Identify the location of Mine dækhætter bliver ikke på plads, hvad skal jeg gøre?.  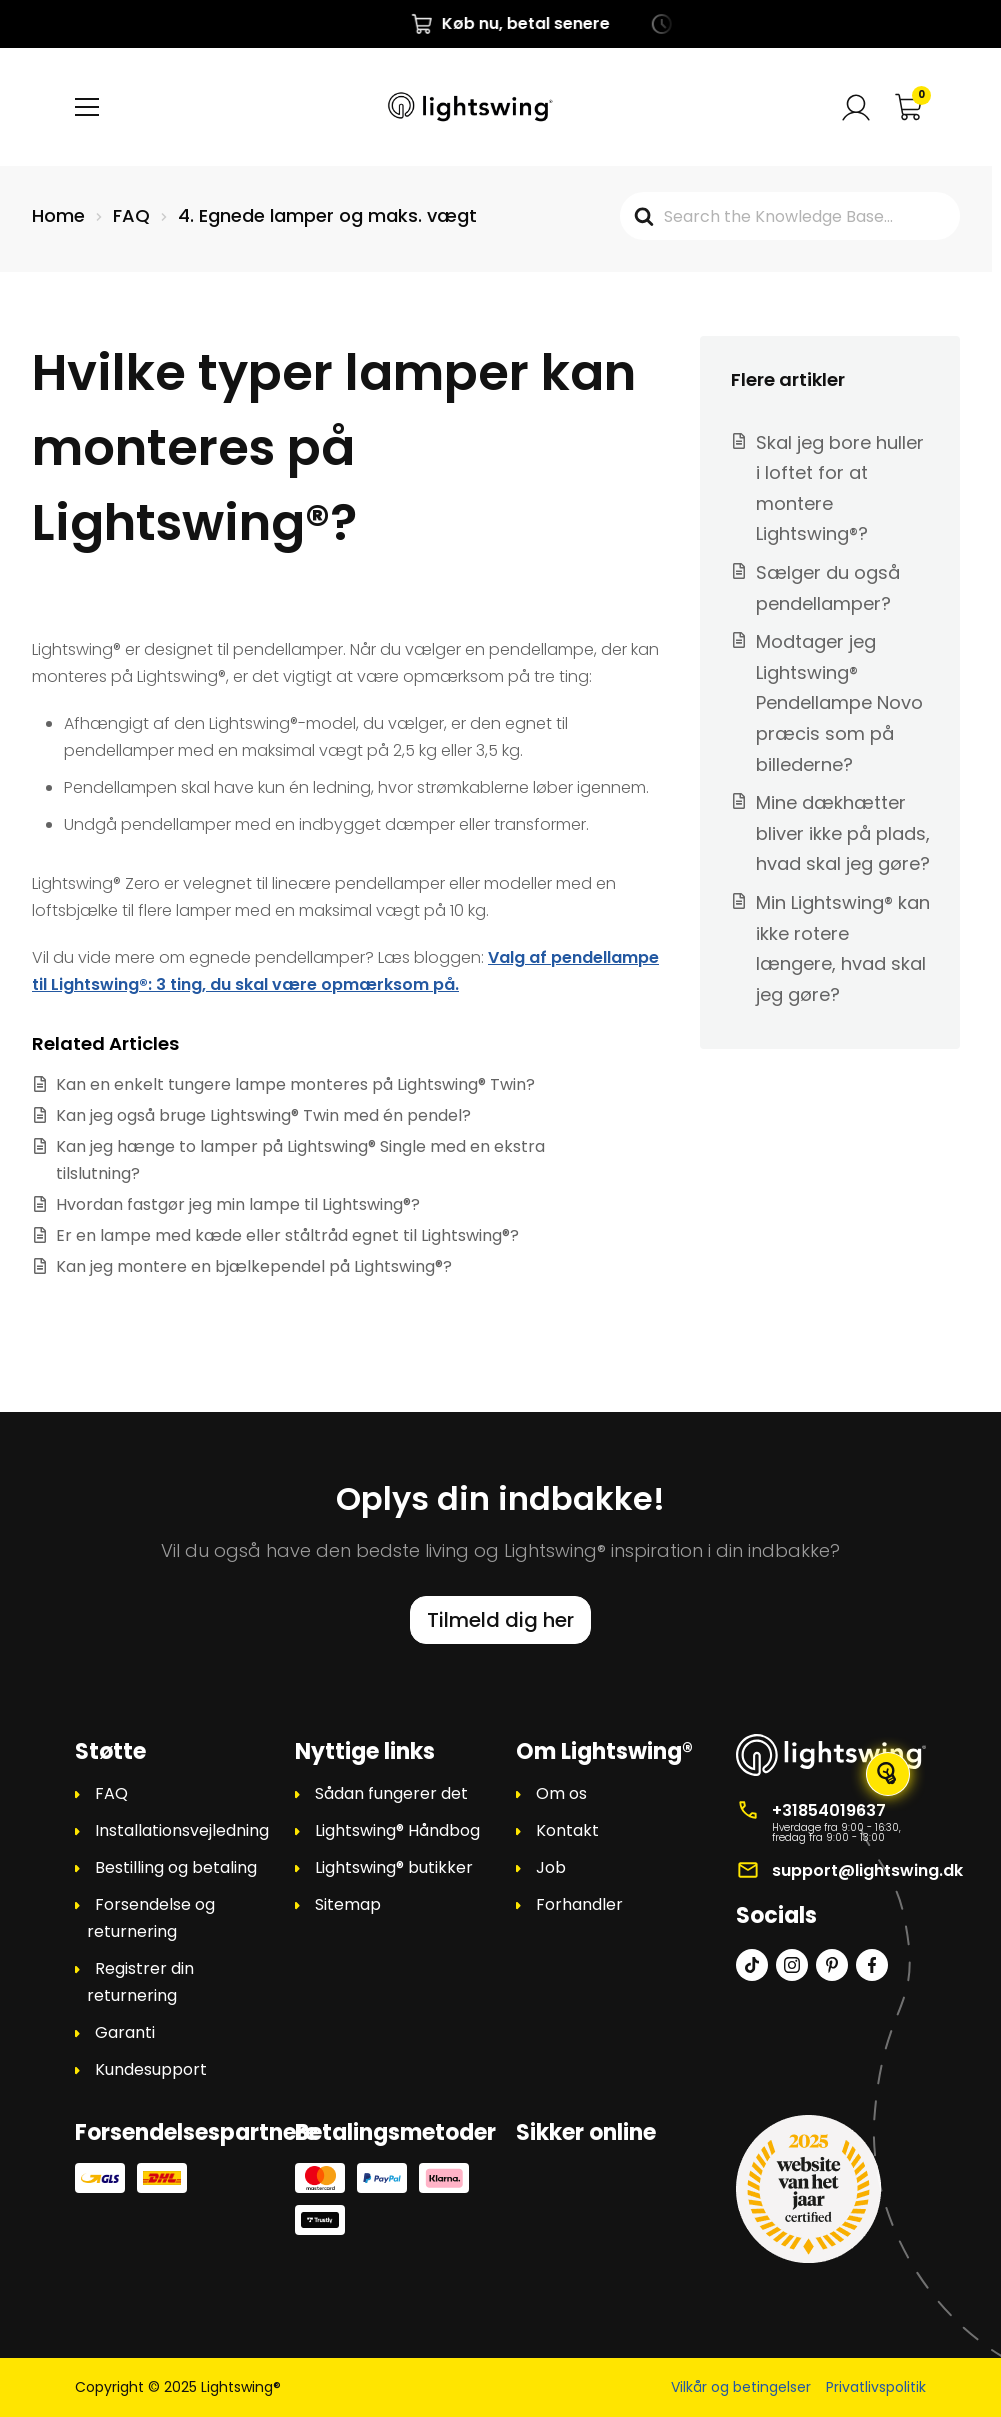
(843, 833).